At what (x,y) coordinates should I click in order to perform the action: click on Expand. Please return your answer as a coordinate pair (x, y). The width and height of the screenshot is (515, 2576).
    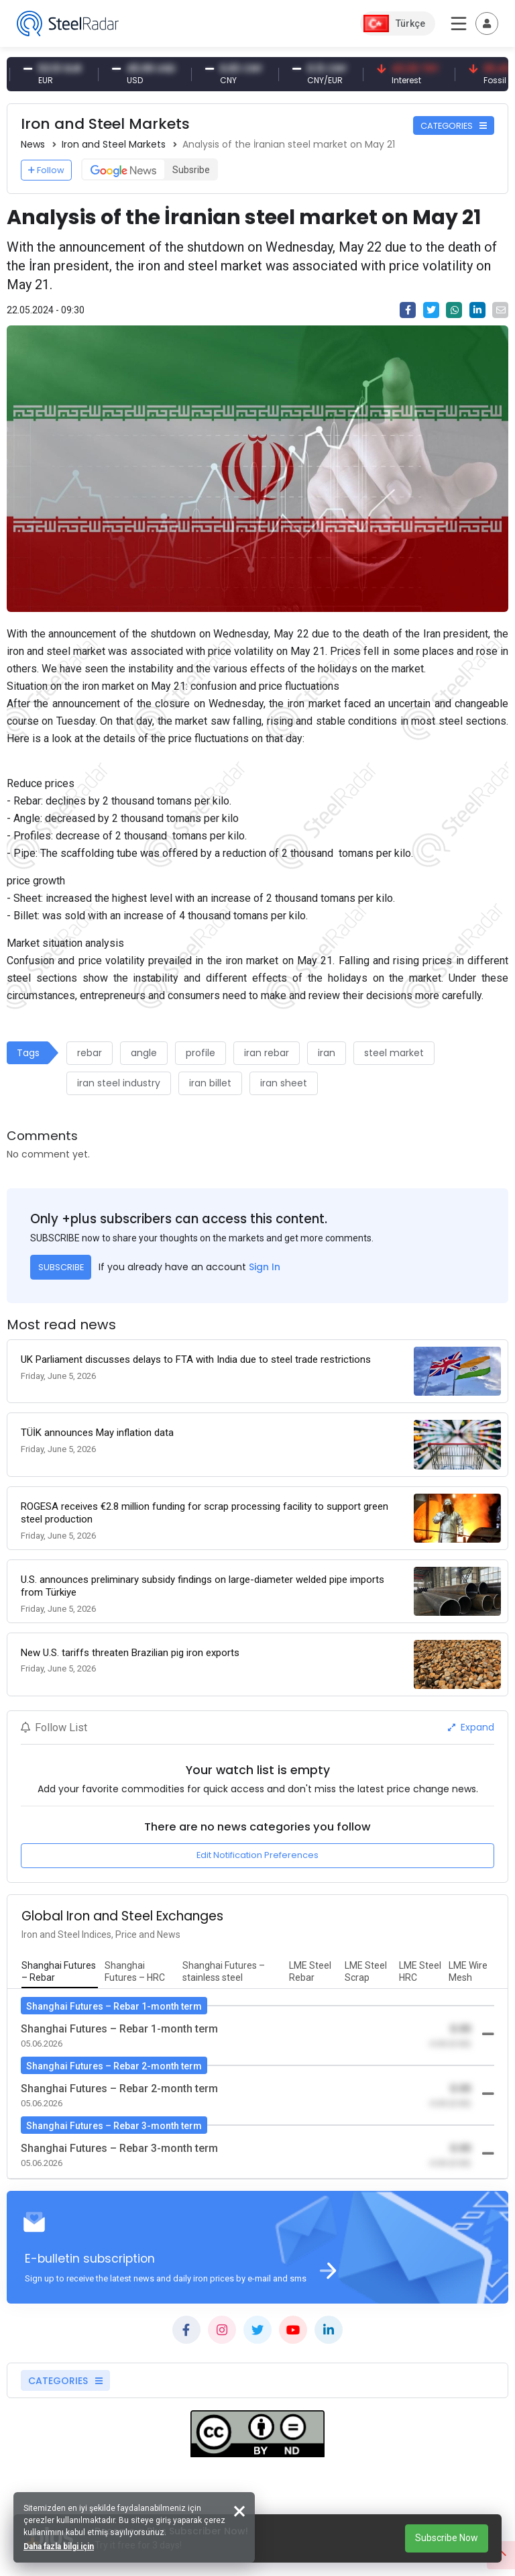
    Looking at the image, I should click on (471, 1727).